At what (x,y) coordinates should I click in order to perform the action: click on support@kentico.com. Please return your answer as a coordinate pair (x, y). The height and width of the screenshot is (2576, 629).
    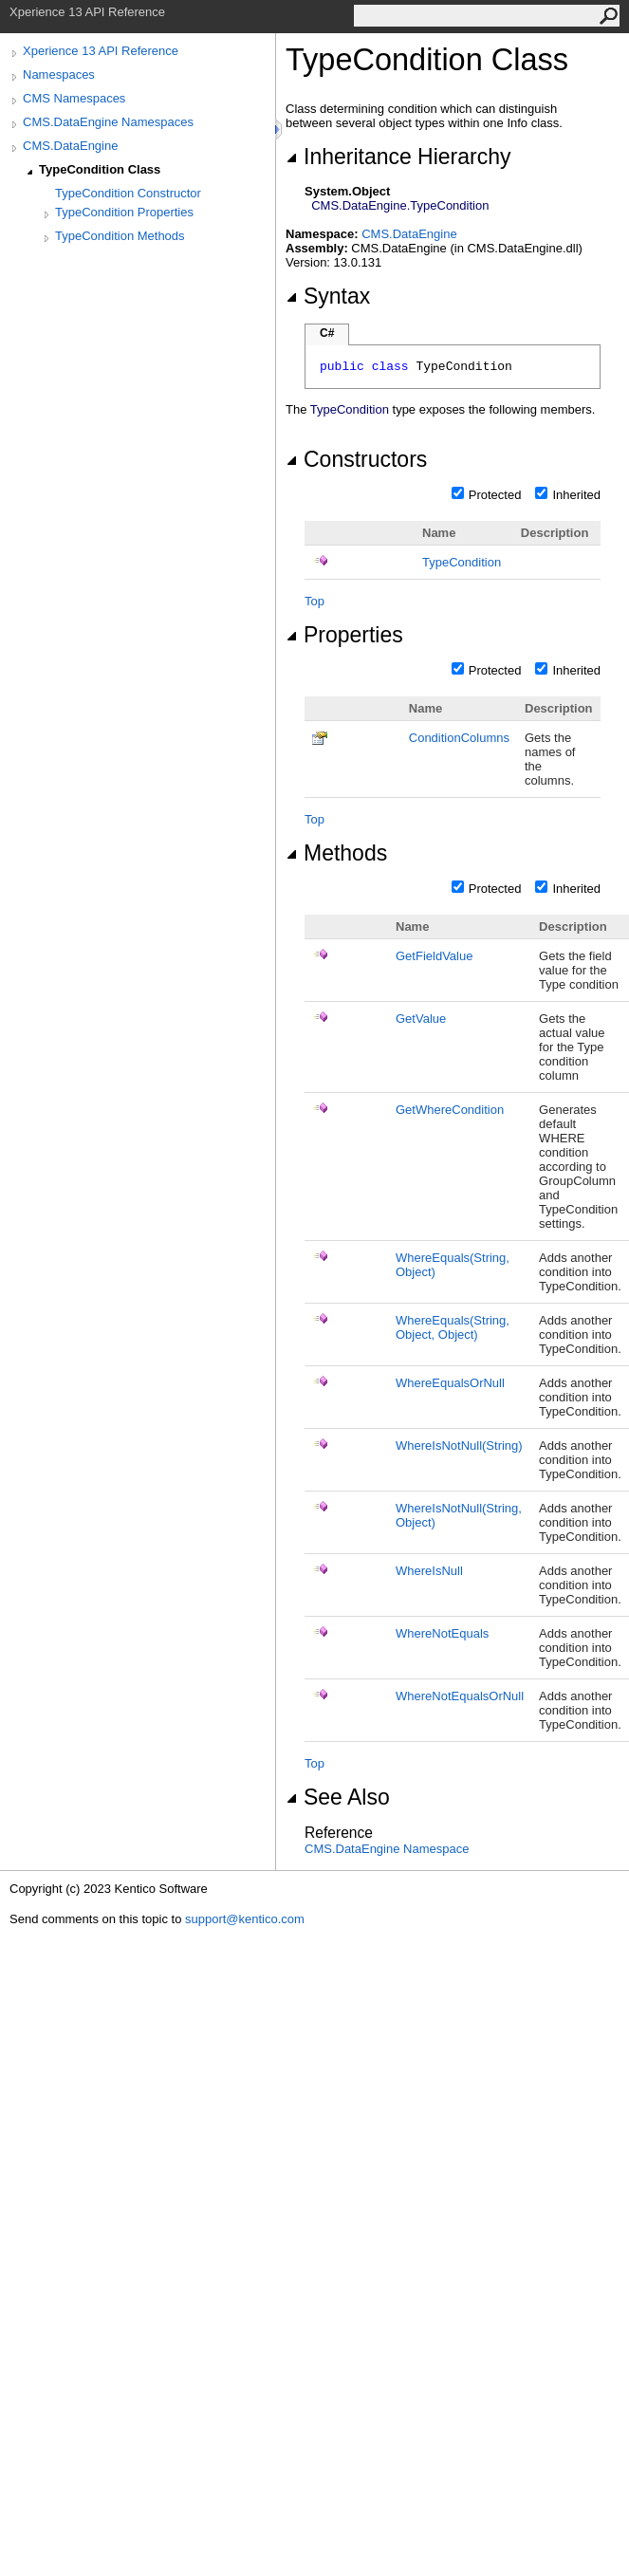
    Looking at the image, I should click on (245, 1919).